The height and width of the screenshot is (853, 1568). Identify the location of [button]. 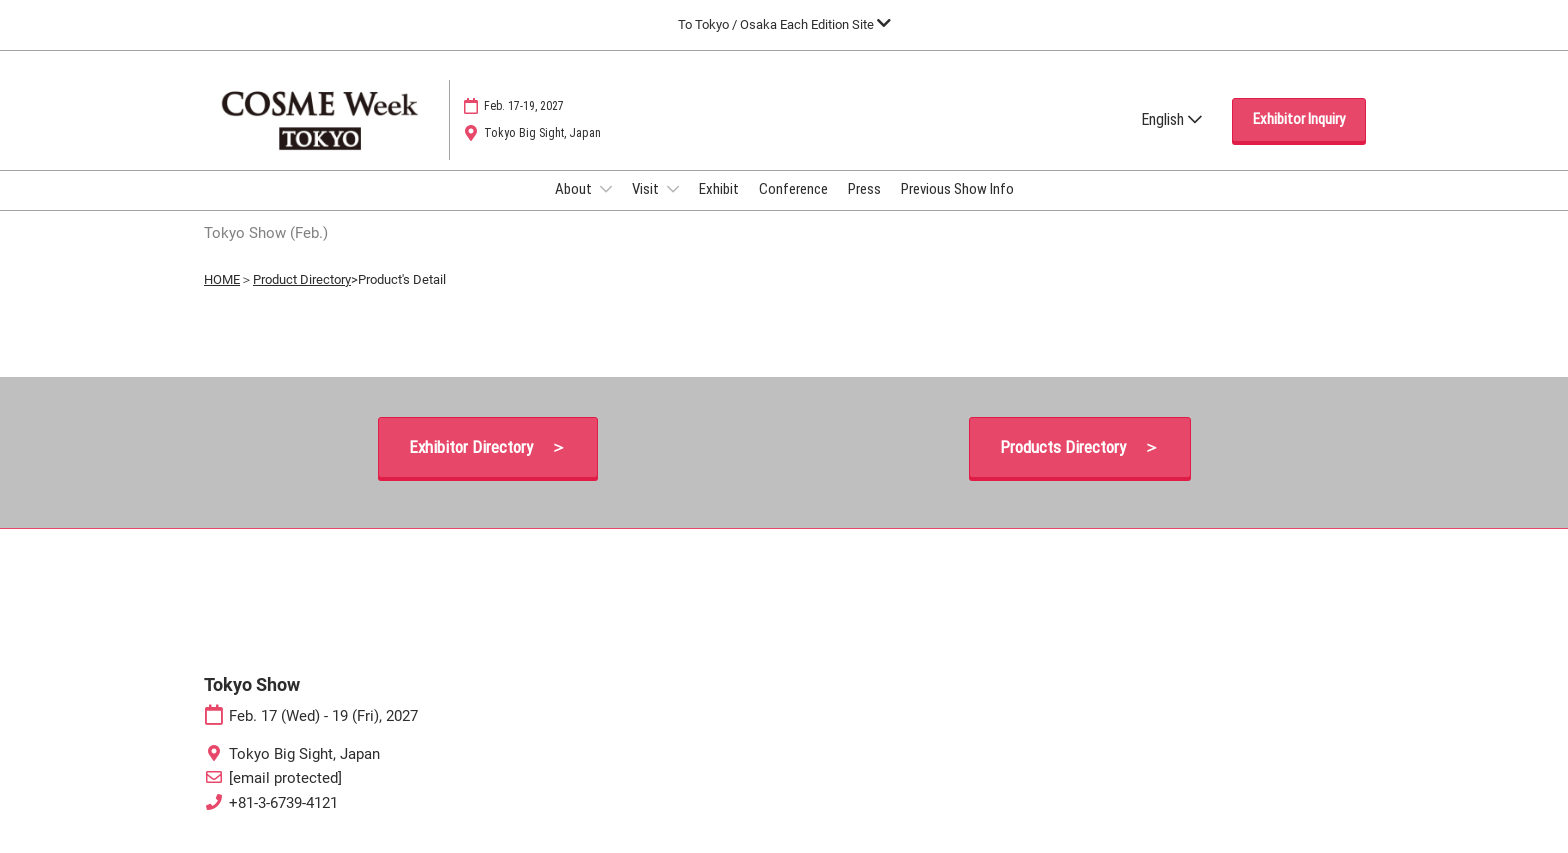
(1299, 120).